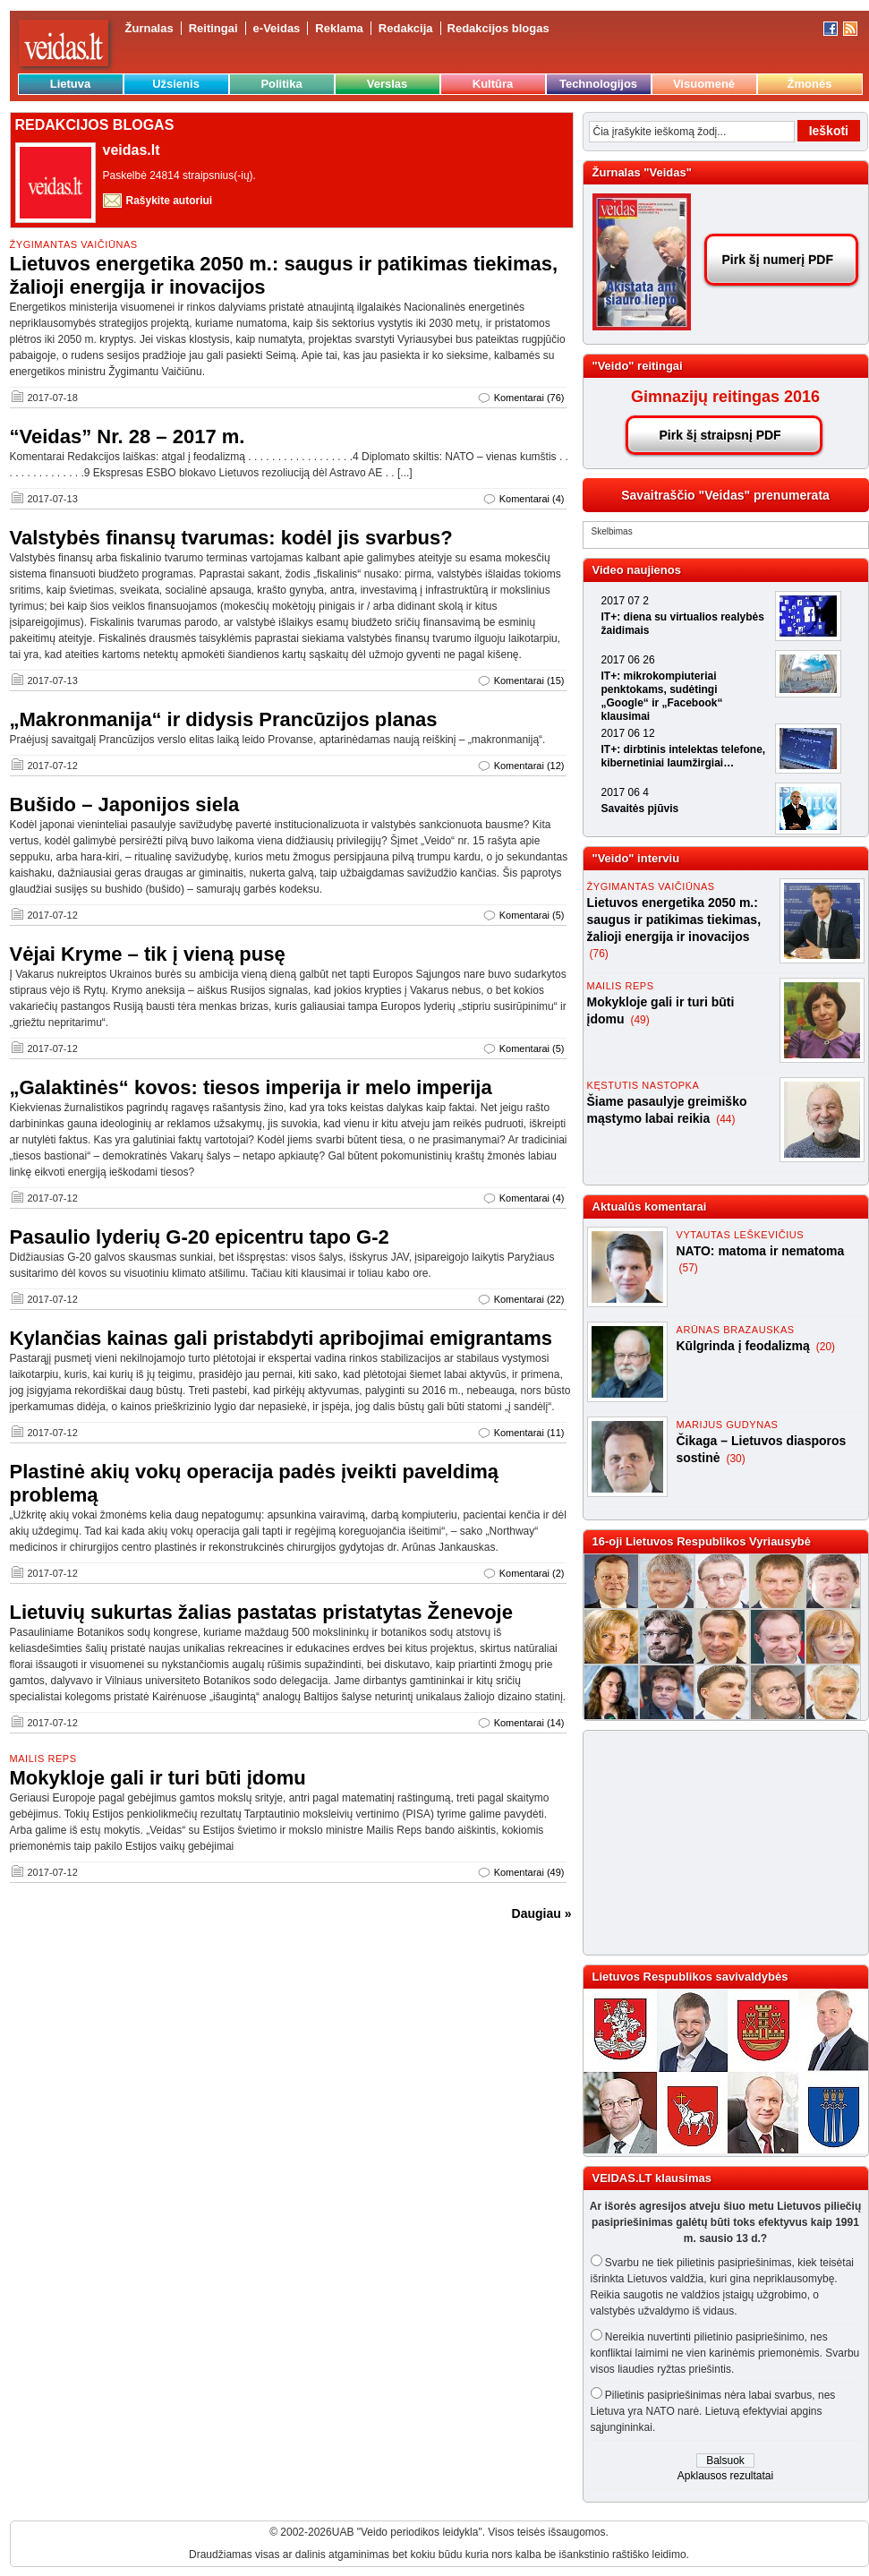 The width and height of the screenshot is (869, 2576). Describe the element at coordinates (688, 1268) in the screenshot. I see `(57)` at that location.